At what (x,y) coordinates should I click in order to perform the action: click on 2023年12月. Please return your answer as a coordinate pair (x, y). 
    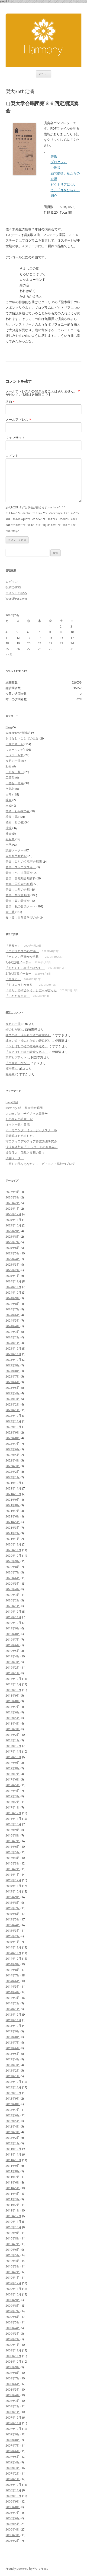
    Looking at the image, I should click on (13, 1347).